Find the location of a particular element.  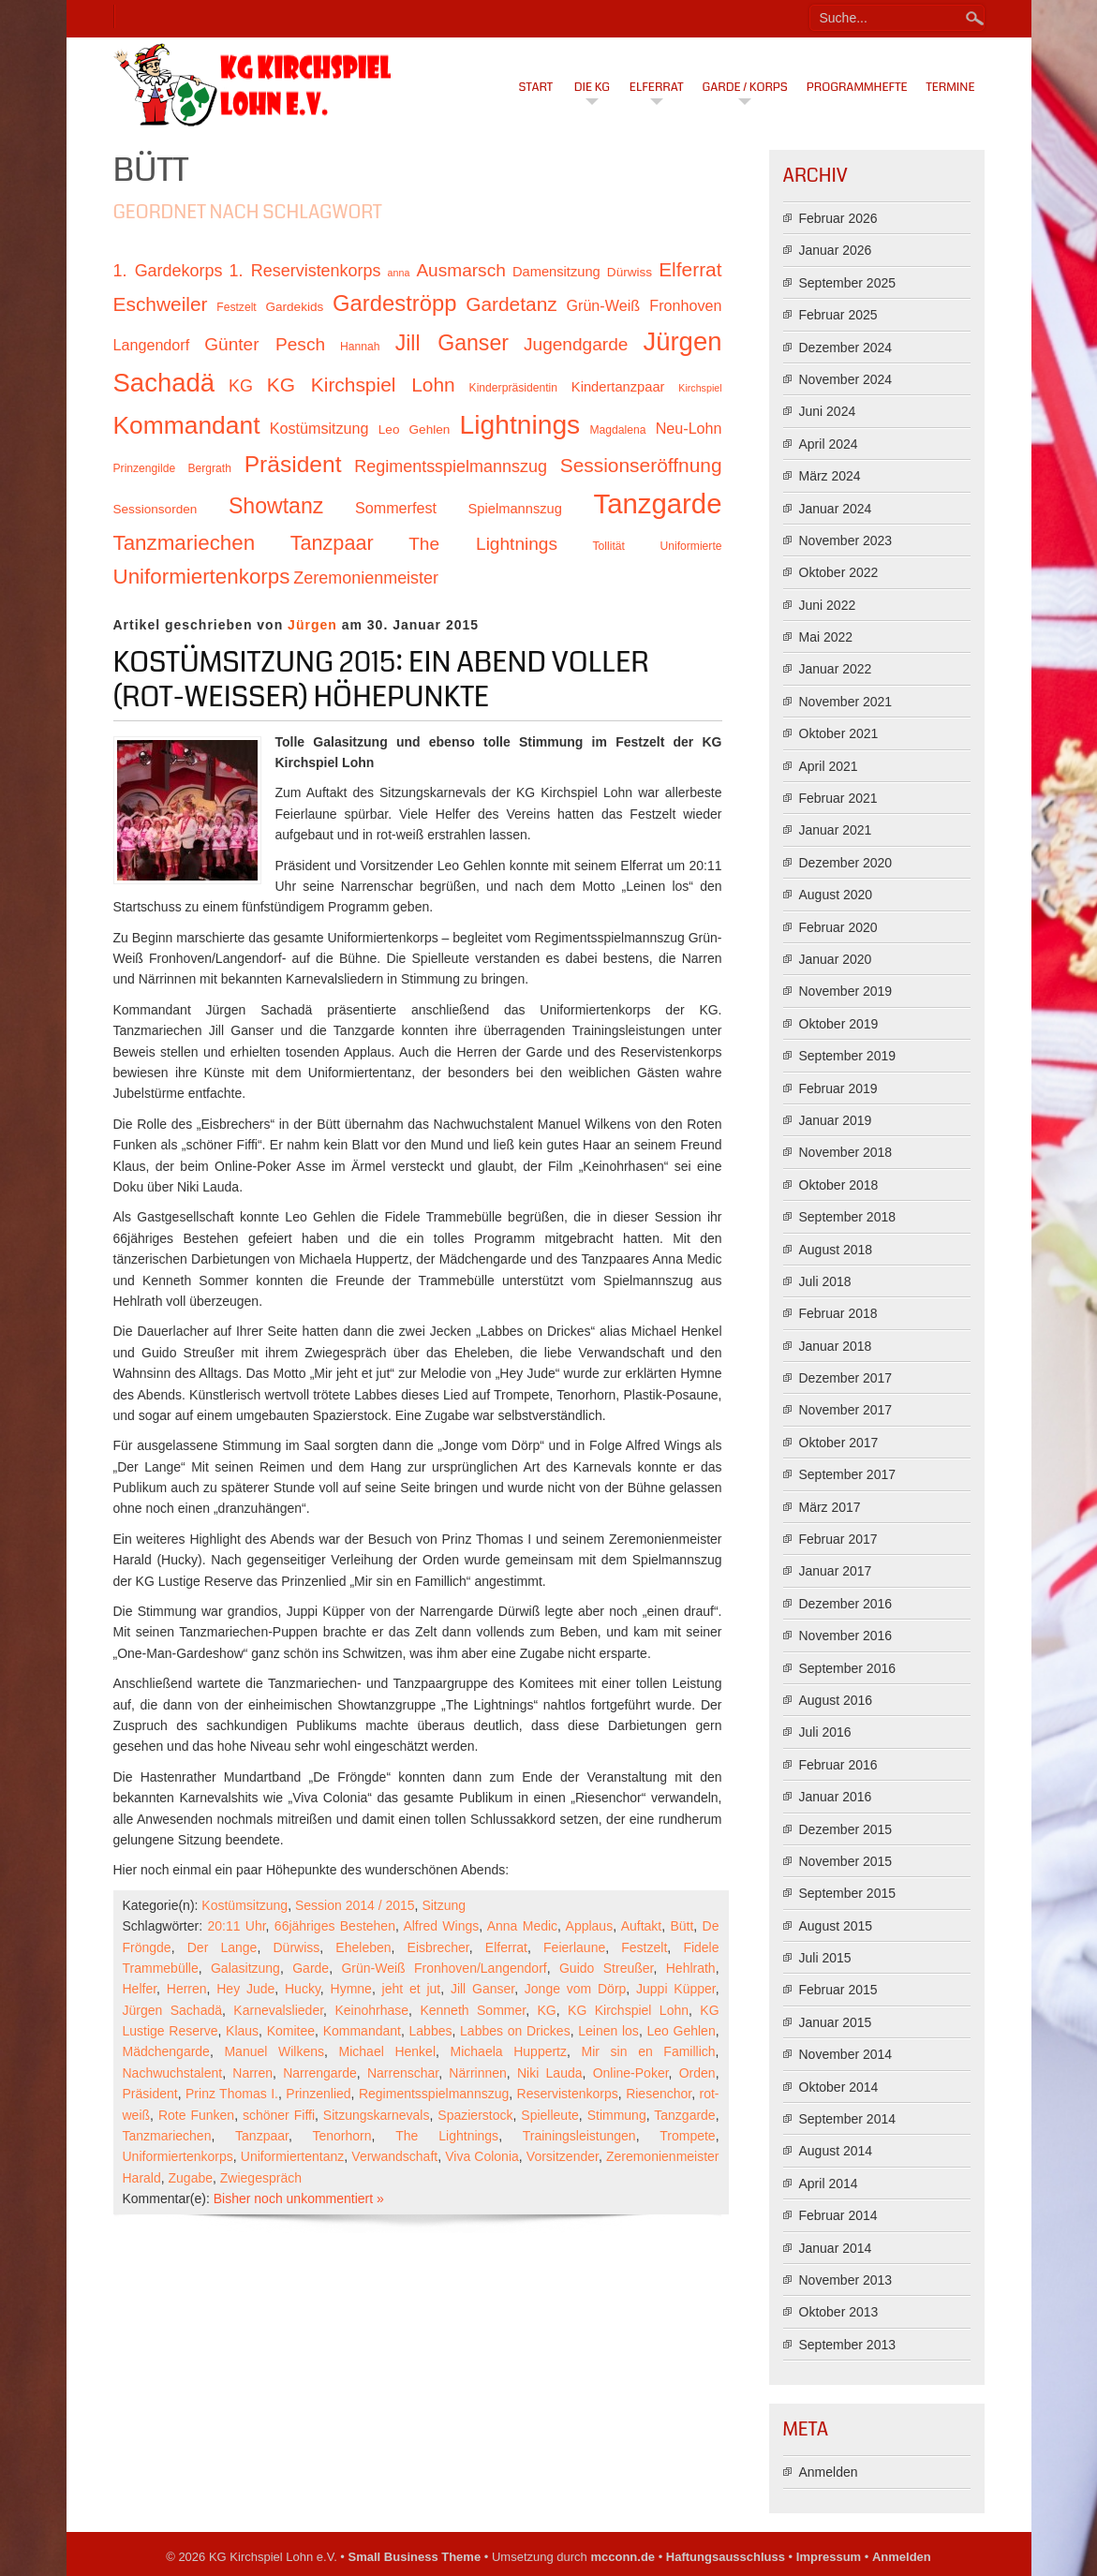

Sitzung is located at coordinates (444, 1905).